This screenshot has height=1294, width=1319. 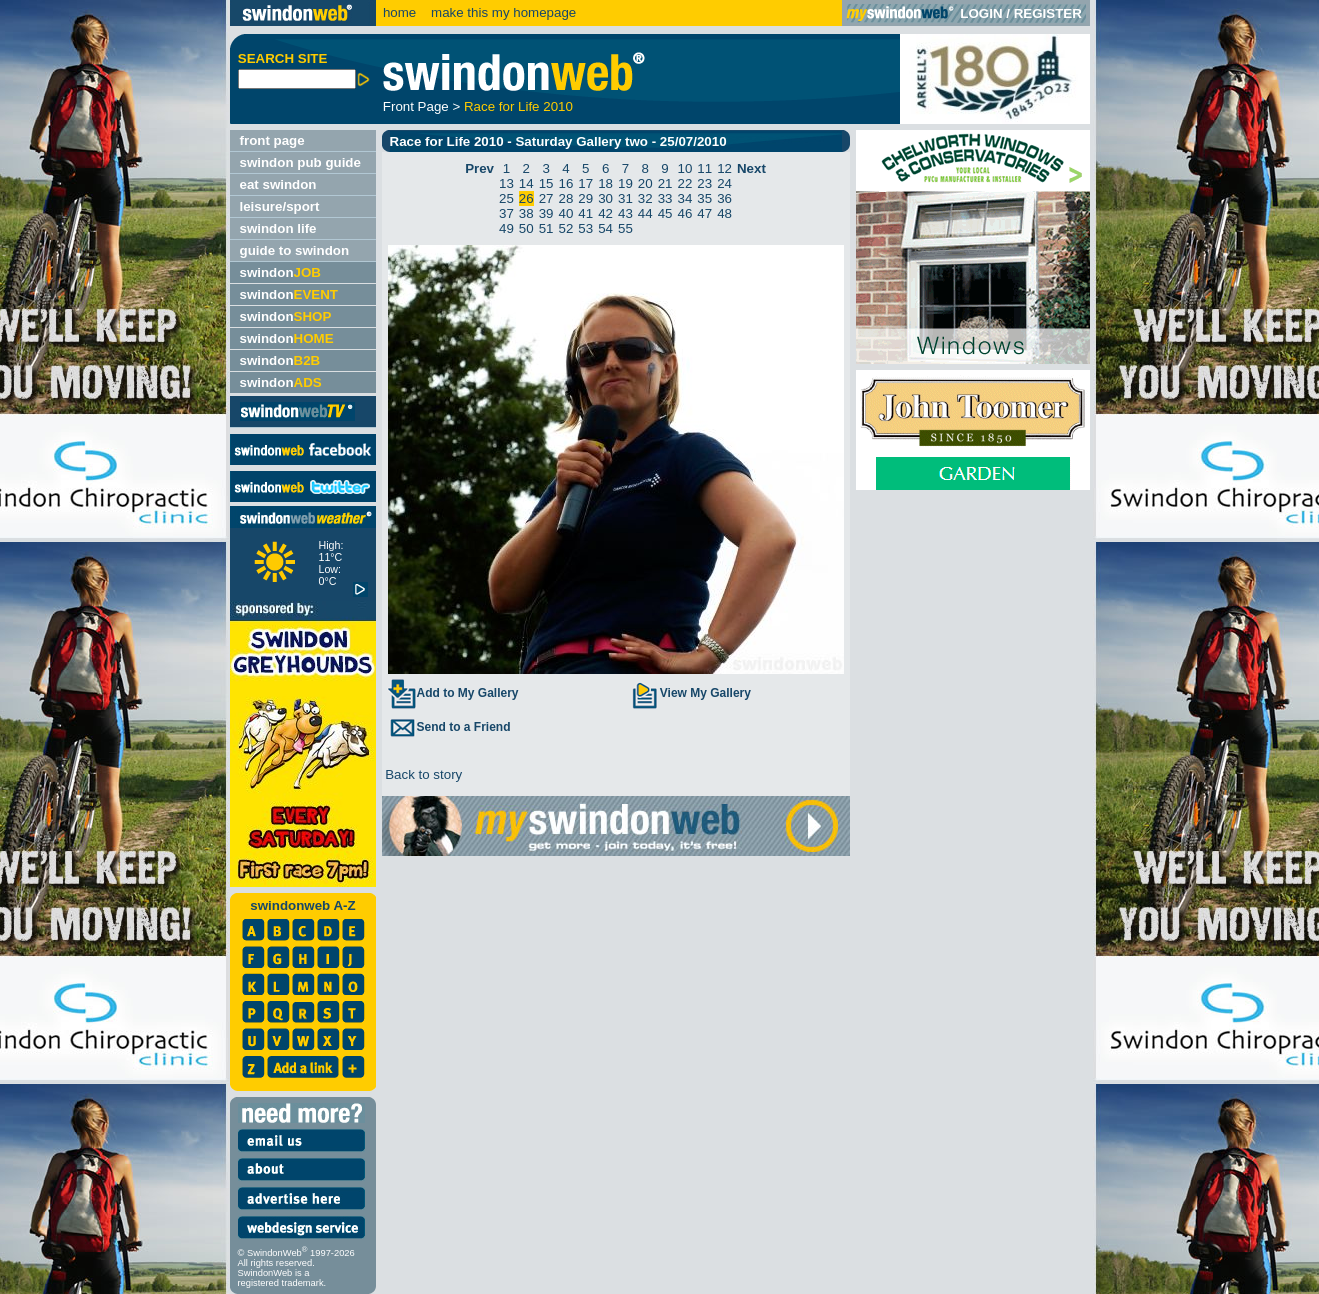 I want to click on 47, so click(x=704, y=213).